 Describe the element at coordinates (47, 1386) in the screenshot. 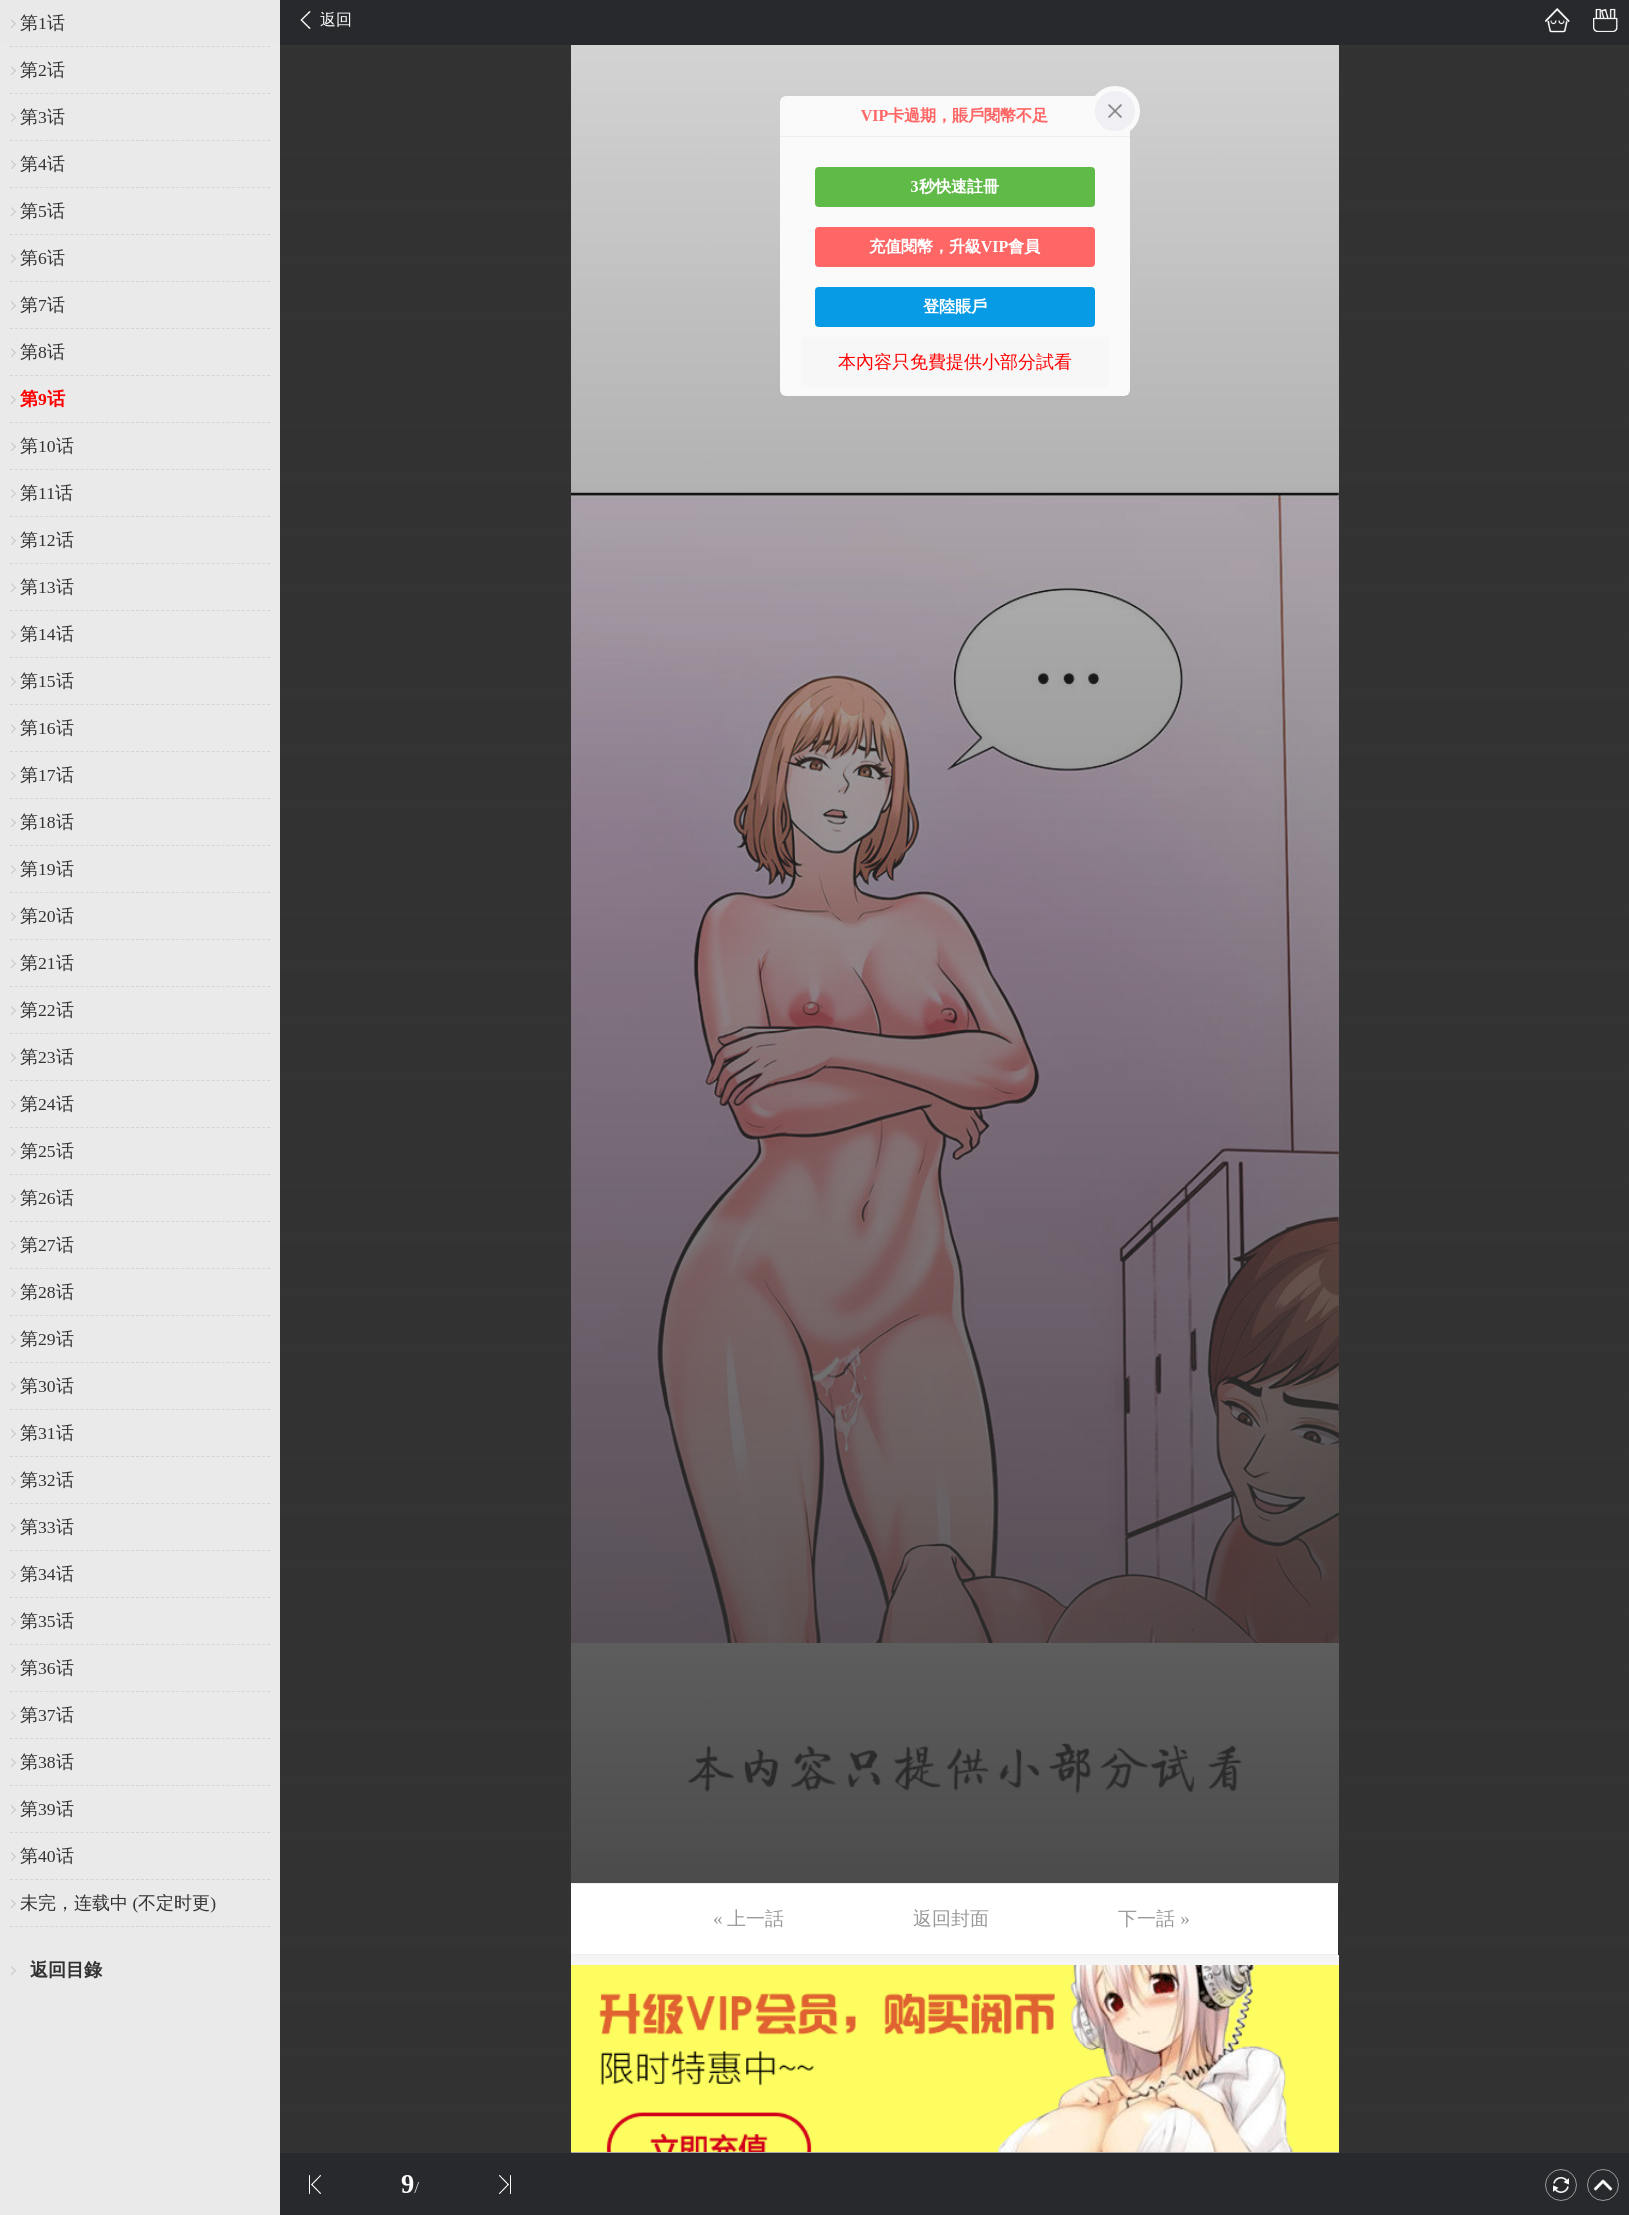

I see `第30话` at that location.